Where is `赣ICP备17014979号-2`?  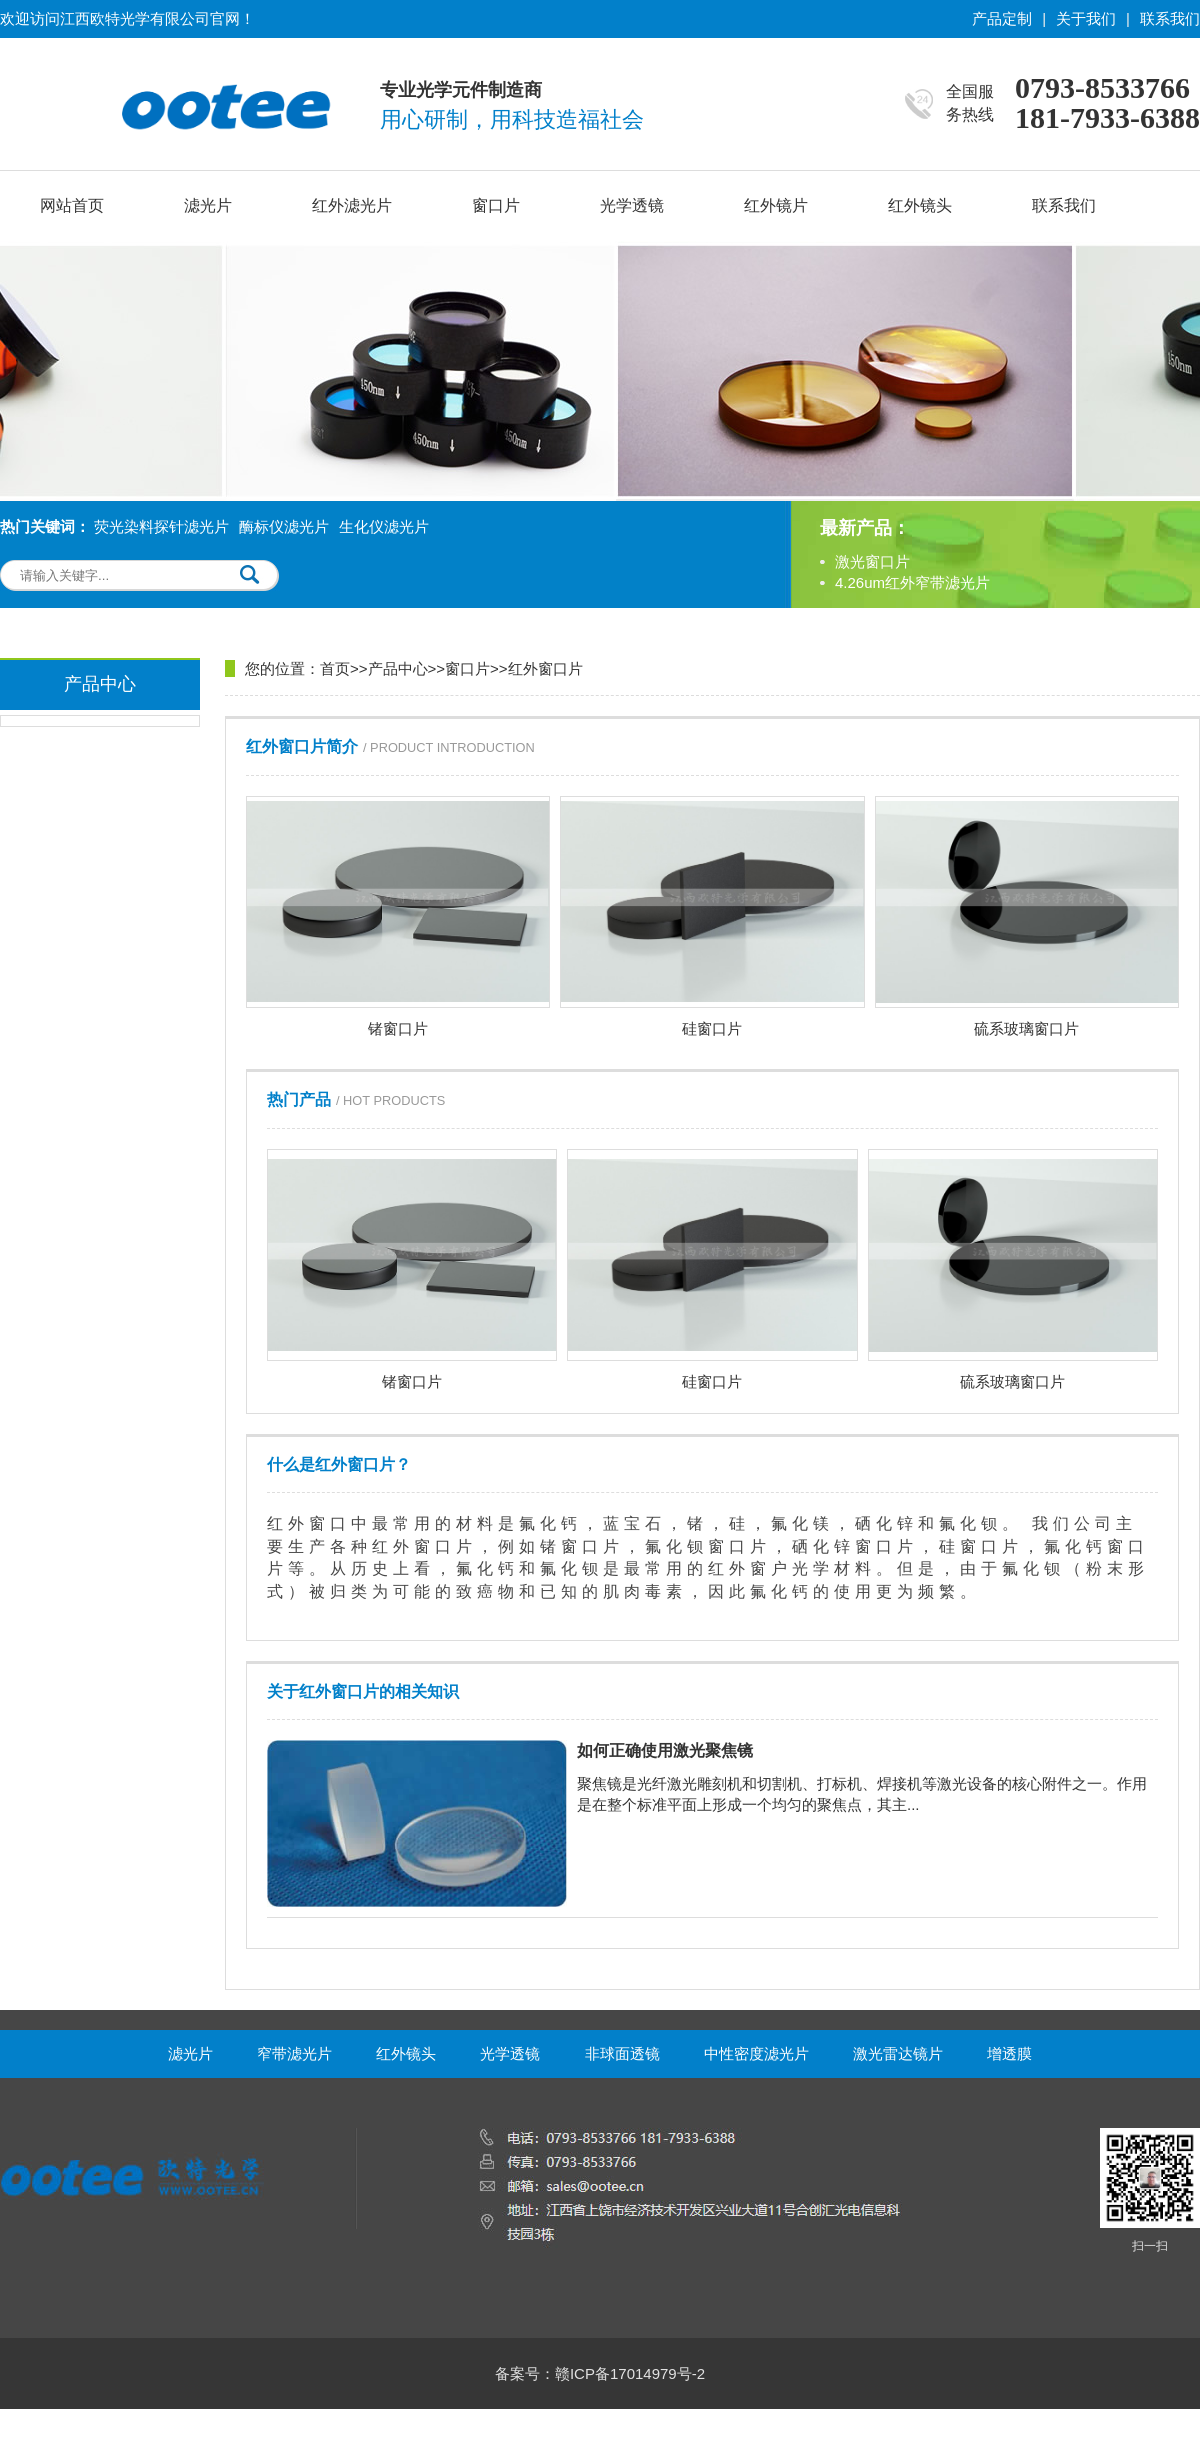
赣ICP备17014979号-2 is located at coordinates (630, 2373).